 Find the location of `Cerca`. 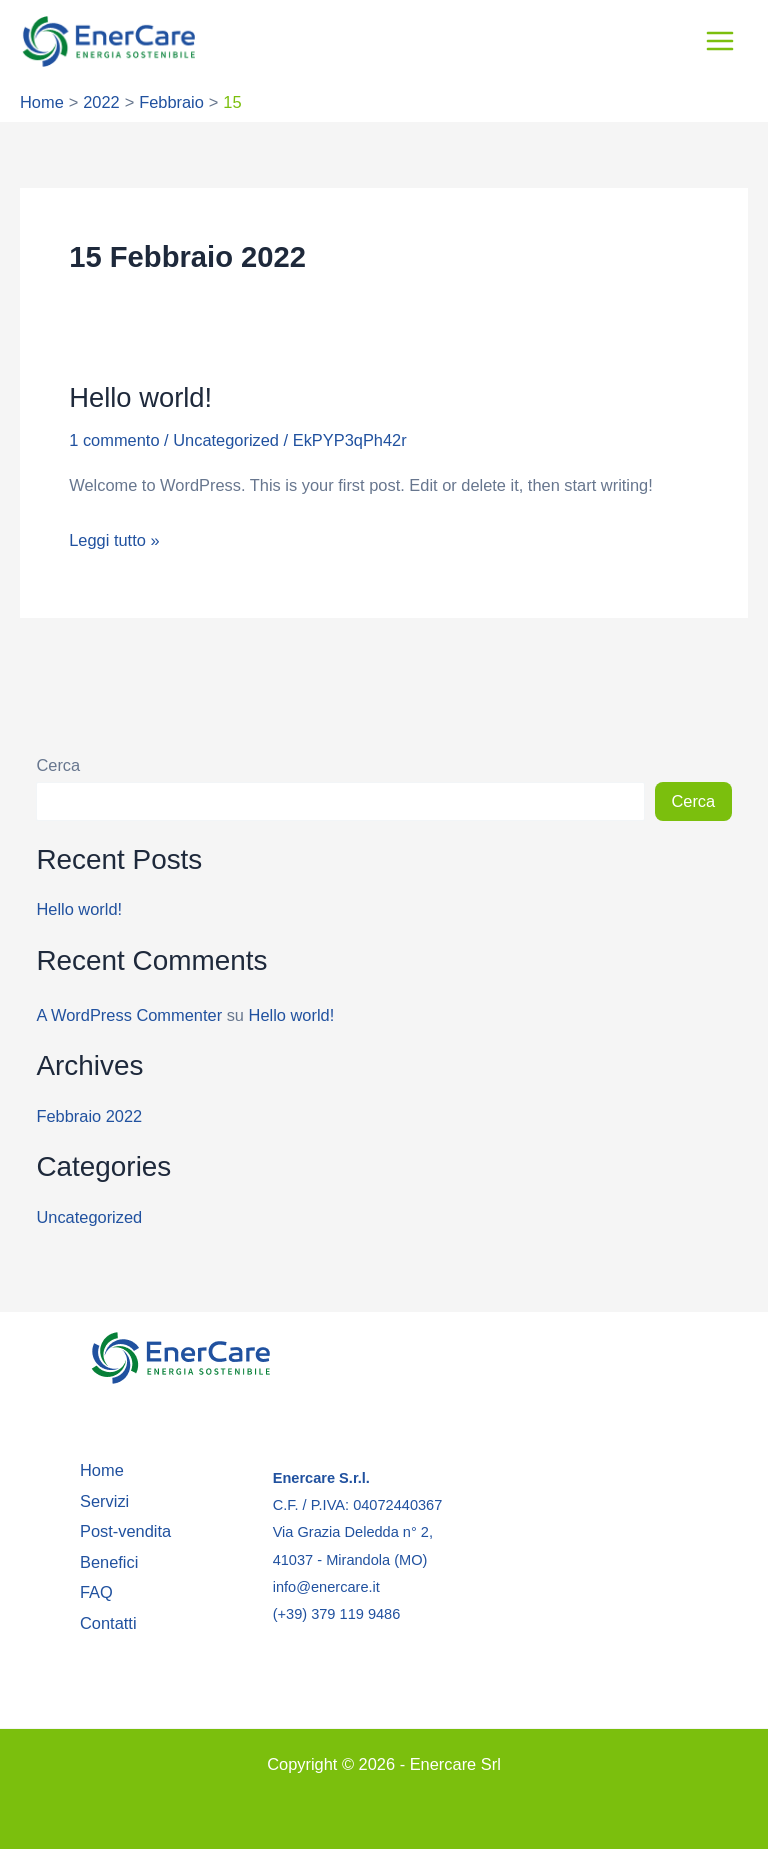

Cerca is located at coordinates (58, 767).